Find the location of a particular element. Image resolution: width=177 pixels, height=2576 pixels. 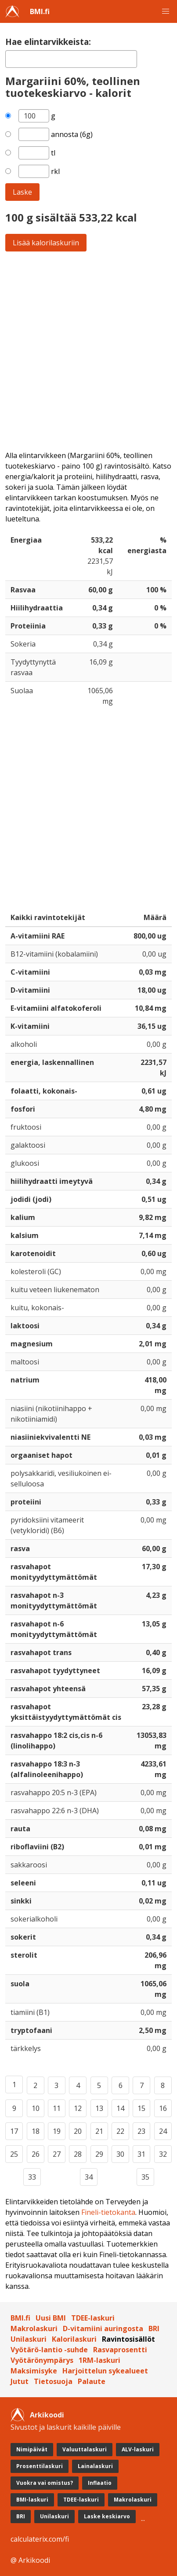

Laske keskiarvo is located at coordinates (107, 2516).